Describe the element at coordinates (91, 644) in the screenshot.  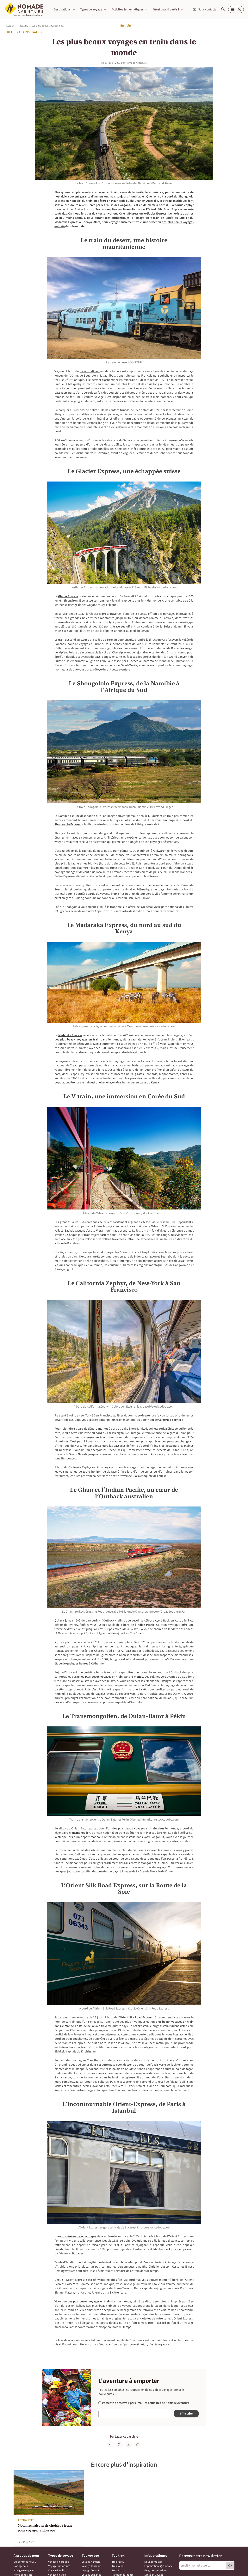
I see `voyage en Europe` at that location.